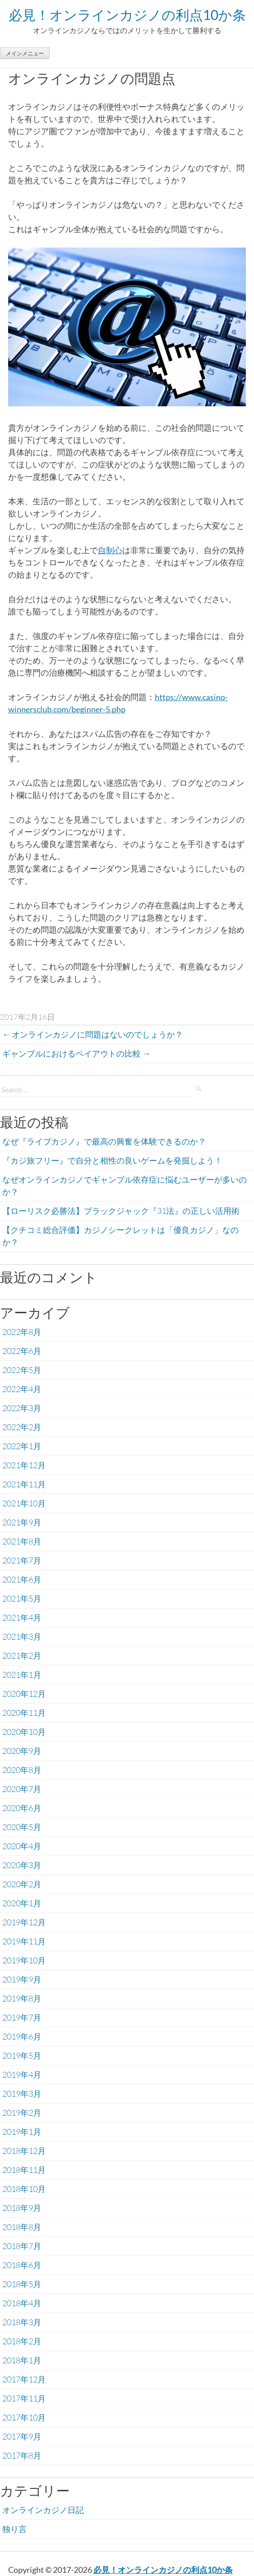 The image size is (254, 2576). Describe the element at coordinates (21, 1370) in the screenshot. I see `2022年5月` at that location.